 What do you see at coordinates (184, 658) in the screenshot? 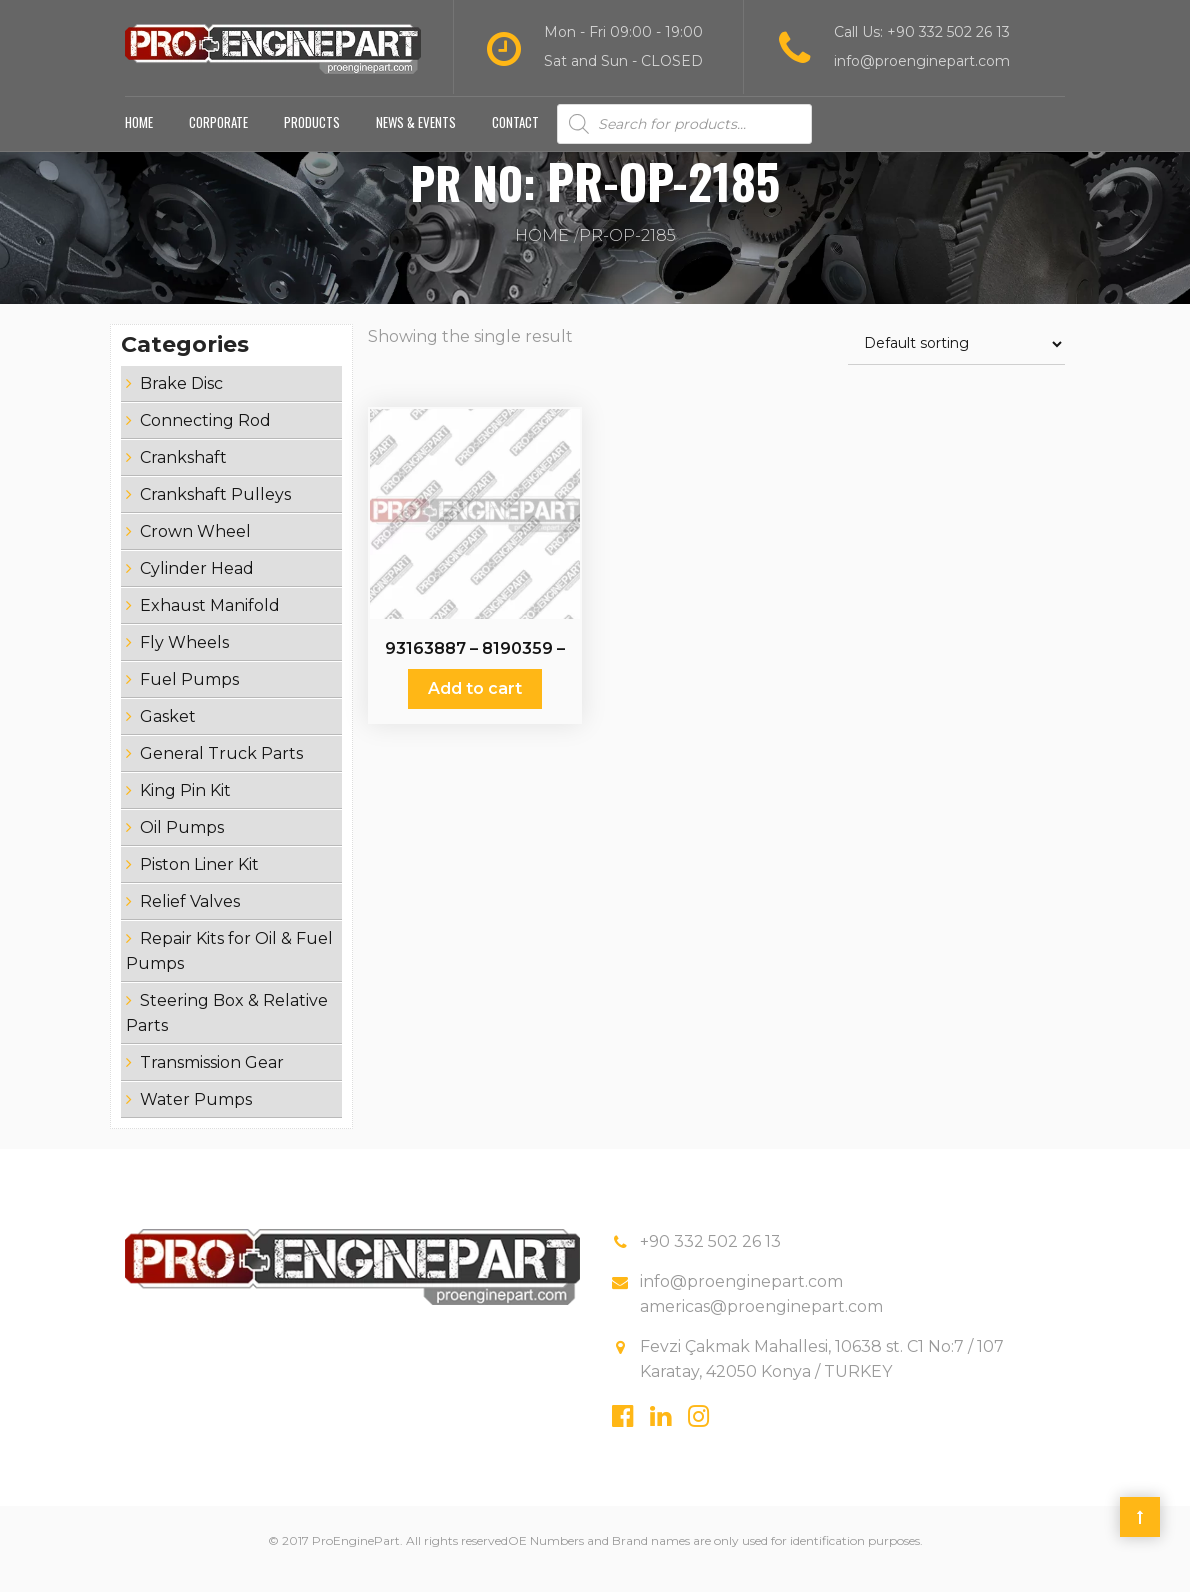
I see `Fly Wheels` at bounding box center [184, 658].